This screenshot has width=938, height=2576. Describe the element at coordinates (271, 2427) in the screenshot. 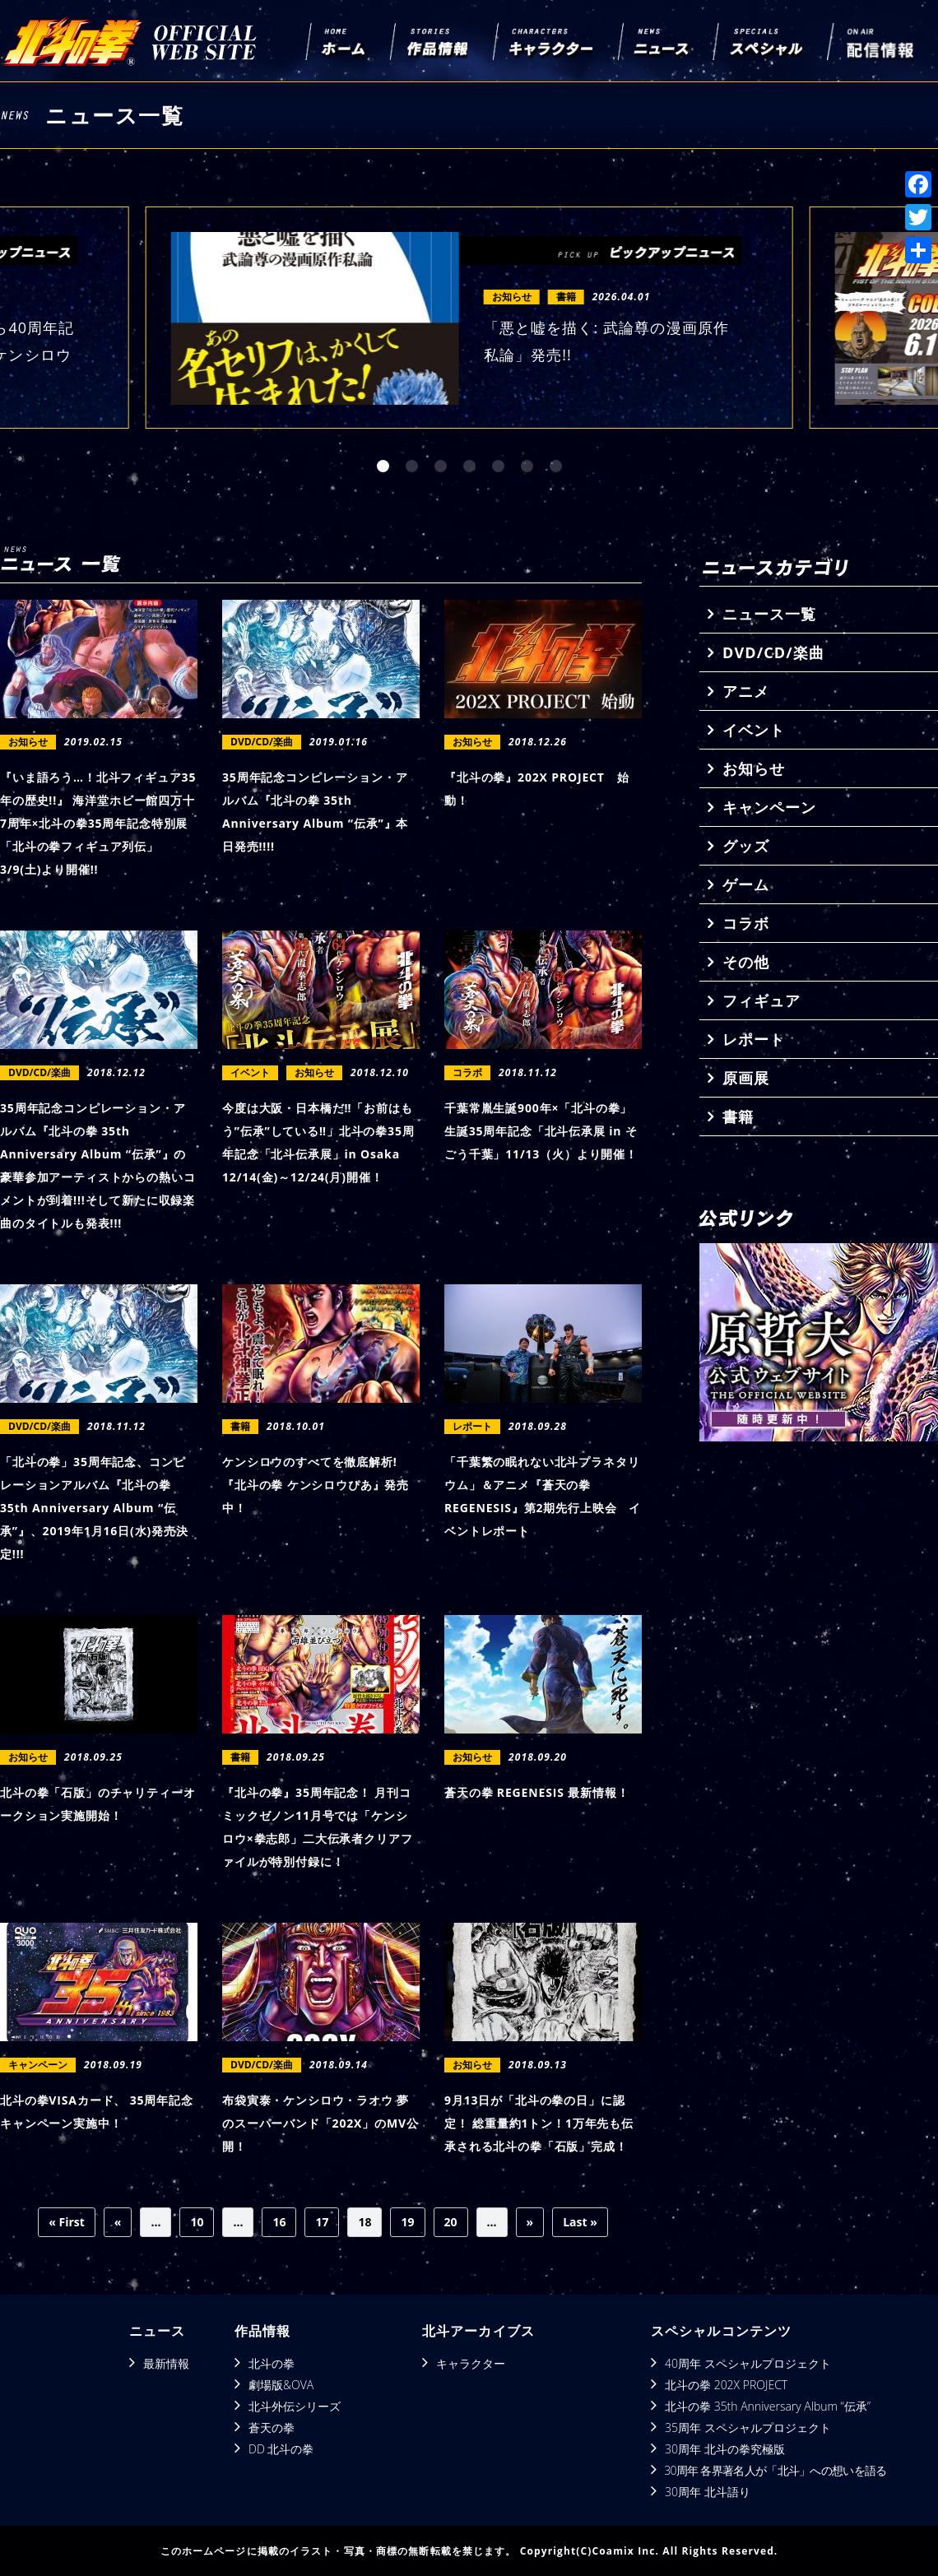

I see `蒼天の拳` at that location.